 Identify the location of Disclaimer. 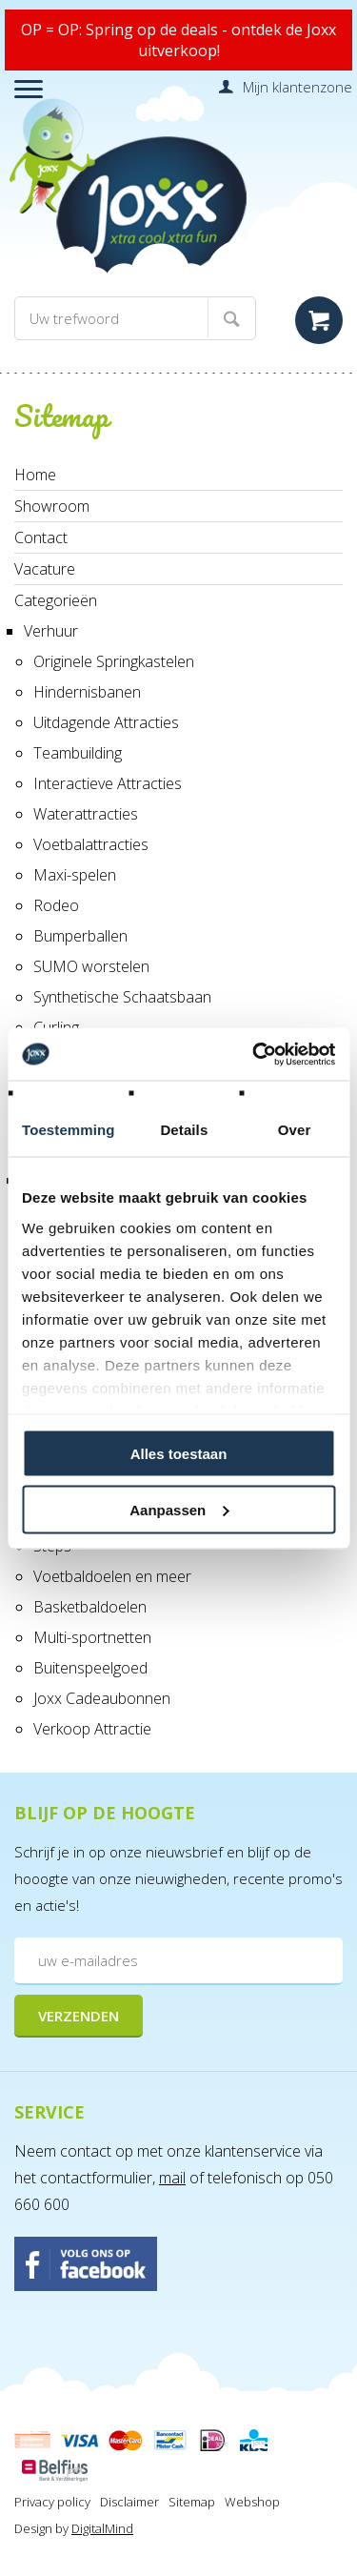
(129, 2501).